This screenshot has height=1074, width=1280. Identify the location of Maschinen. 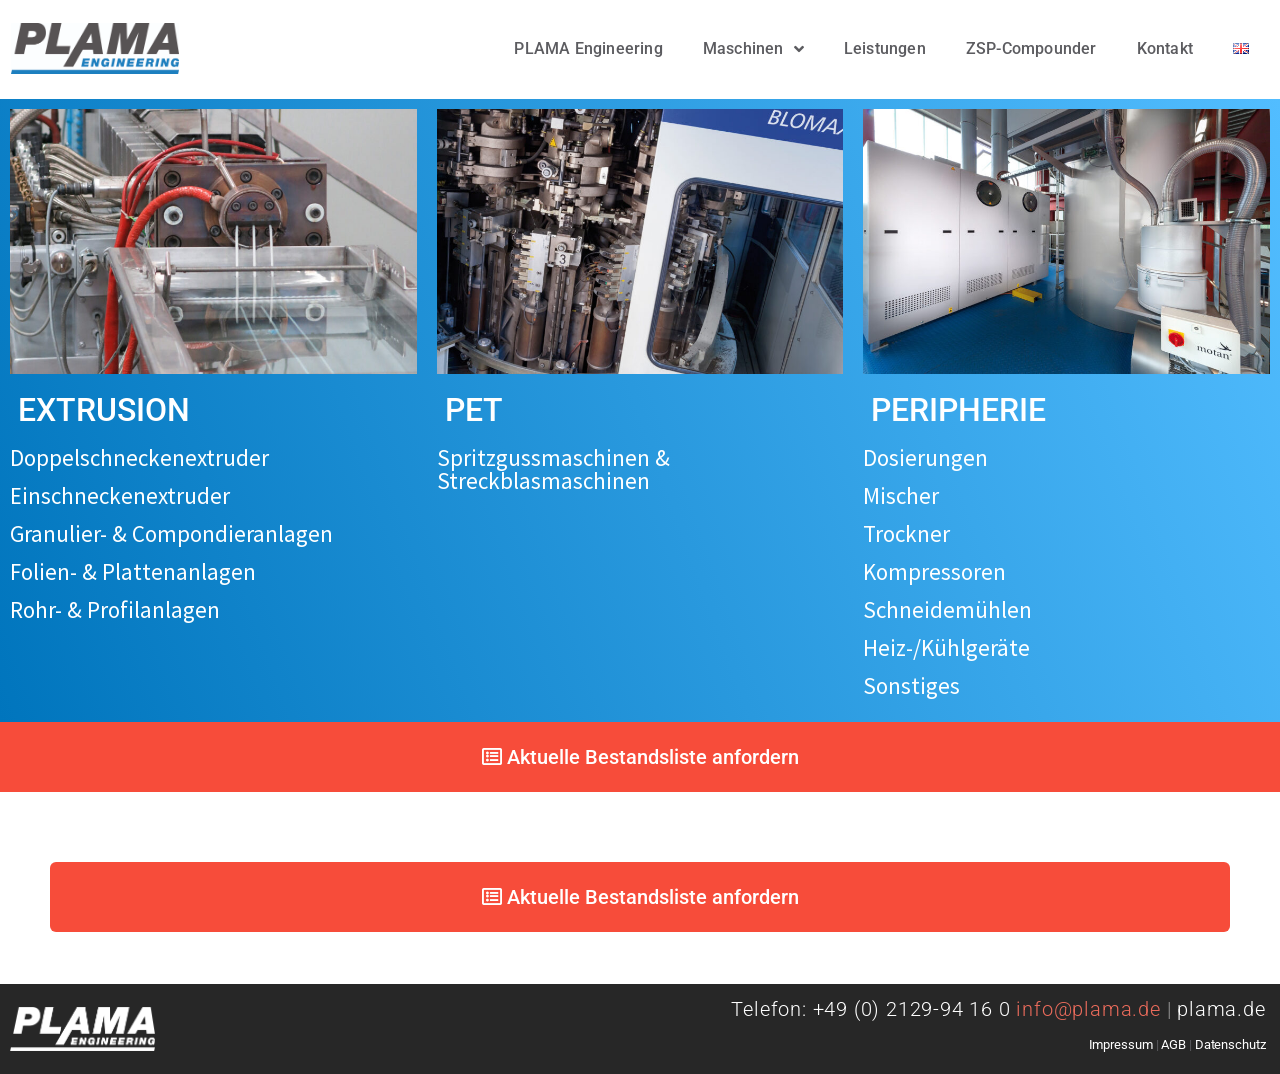
(753, 49).